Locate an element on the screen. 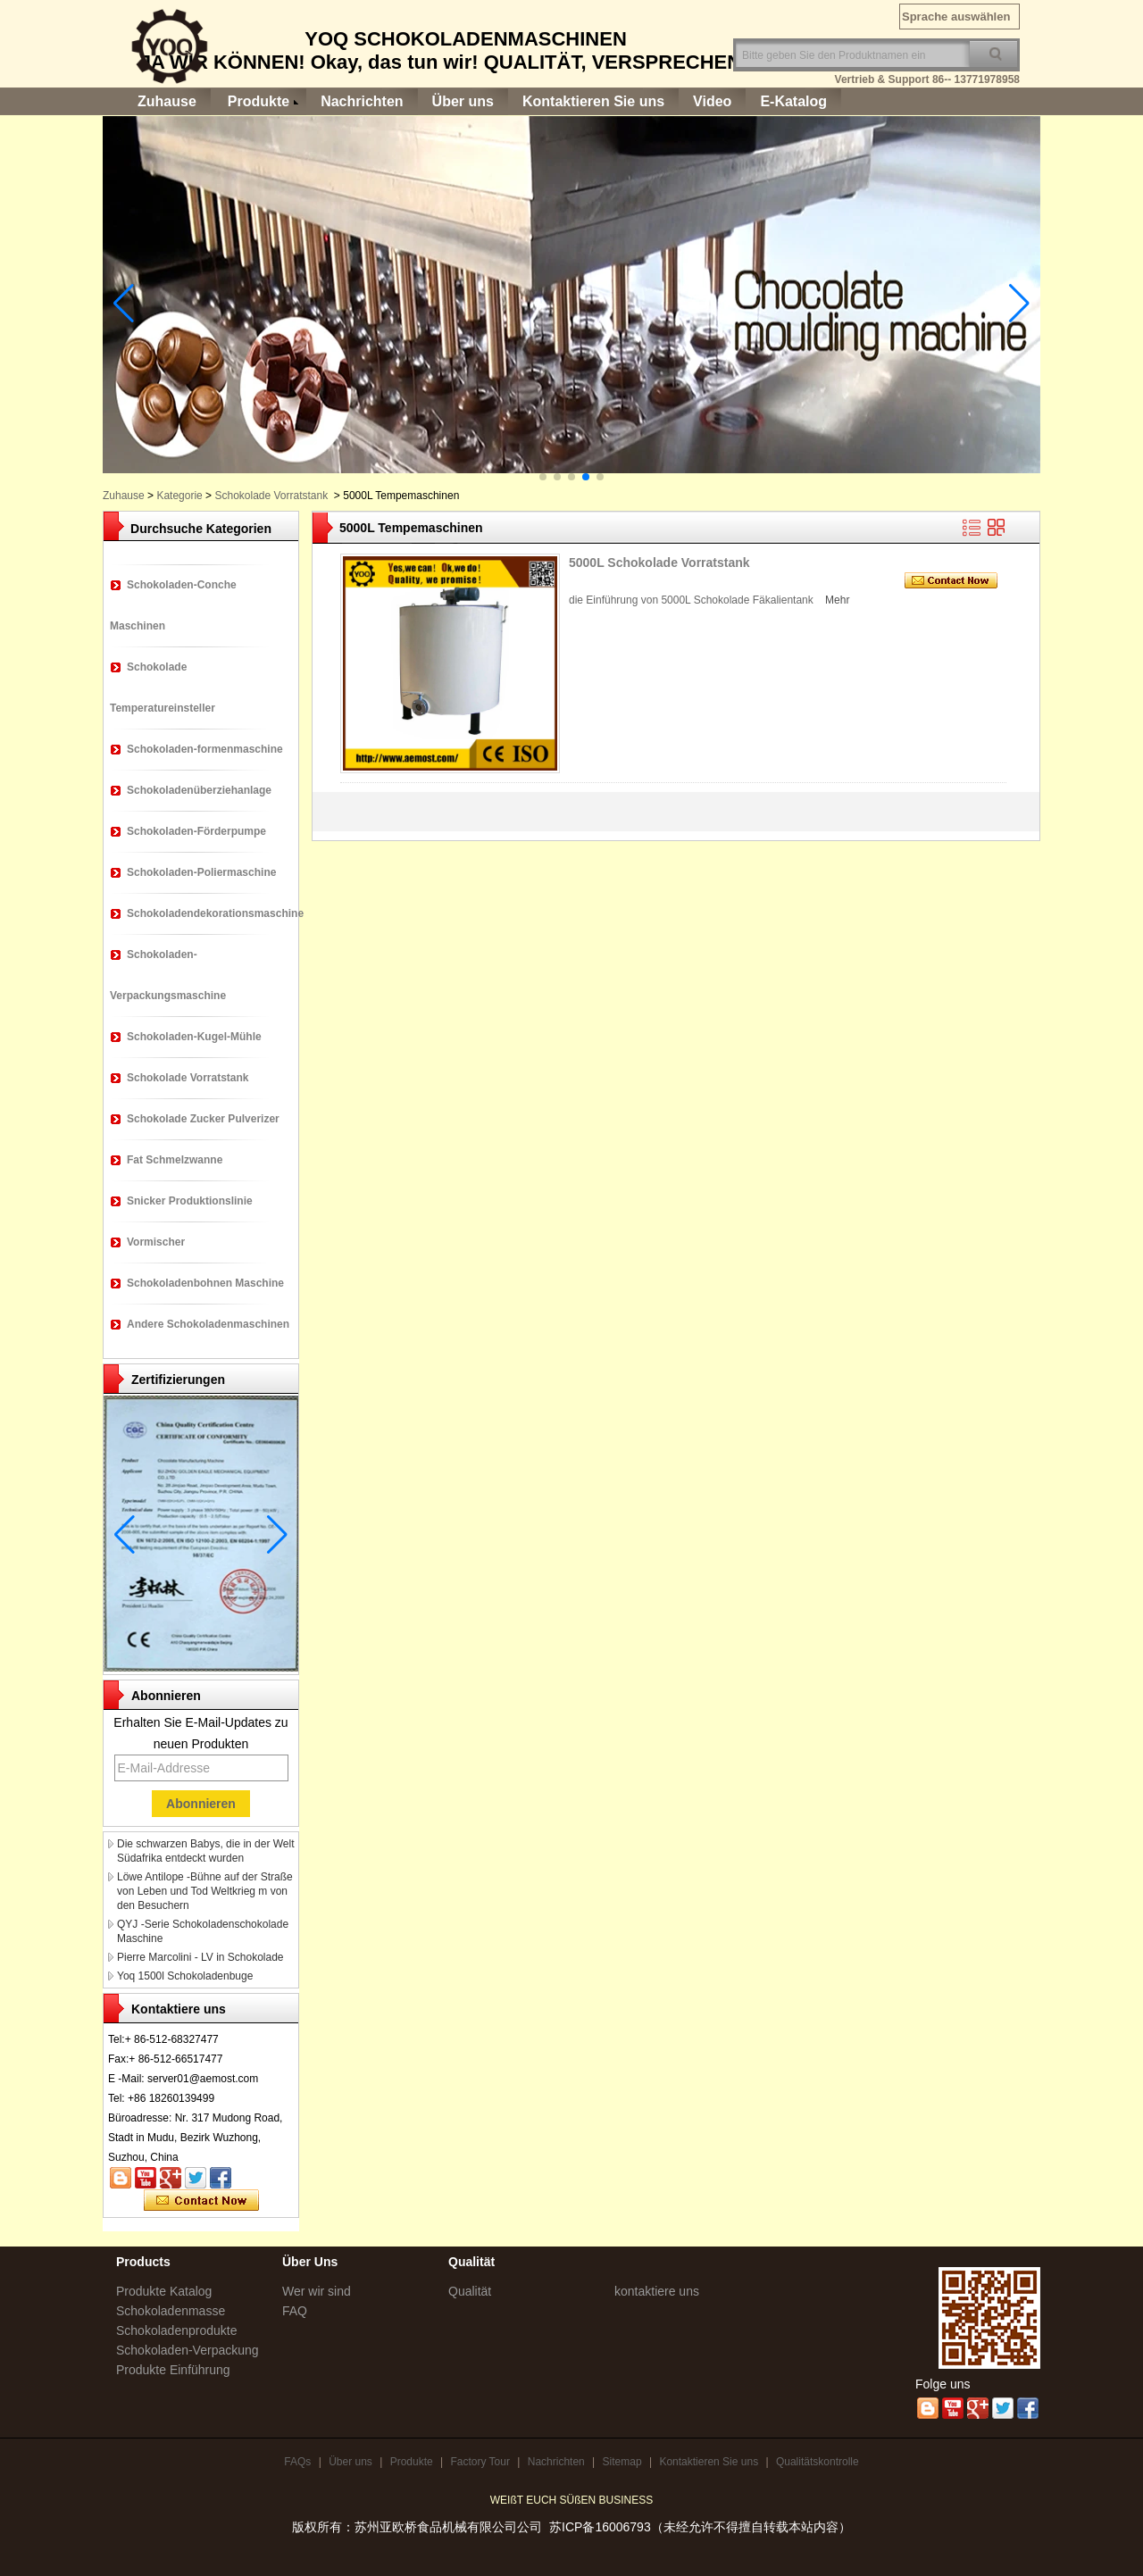  Nachrichten is located at coordinates (362, 101).